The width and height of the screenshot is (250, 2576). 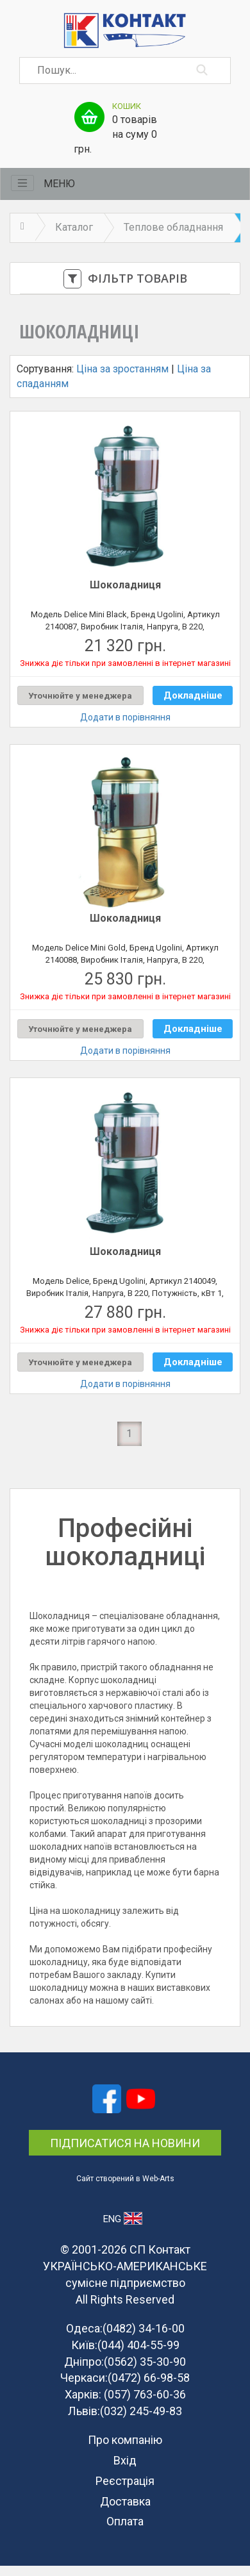 What do you see at coordinates (145, 2394) in the screenshot?
I see `(057) 763-60-36` at bounding box center [145, 2394].